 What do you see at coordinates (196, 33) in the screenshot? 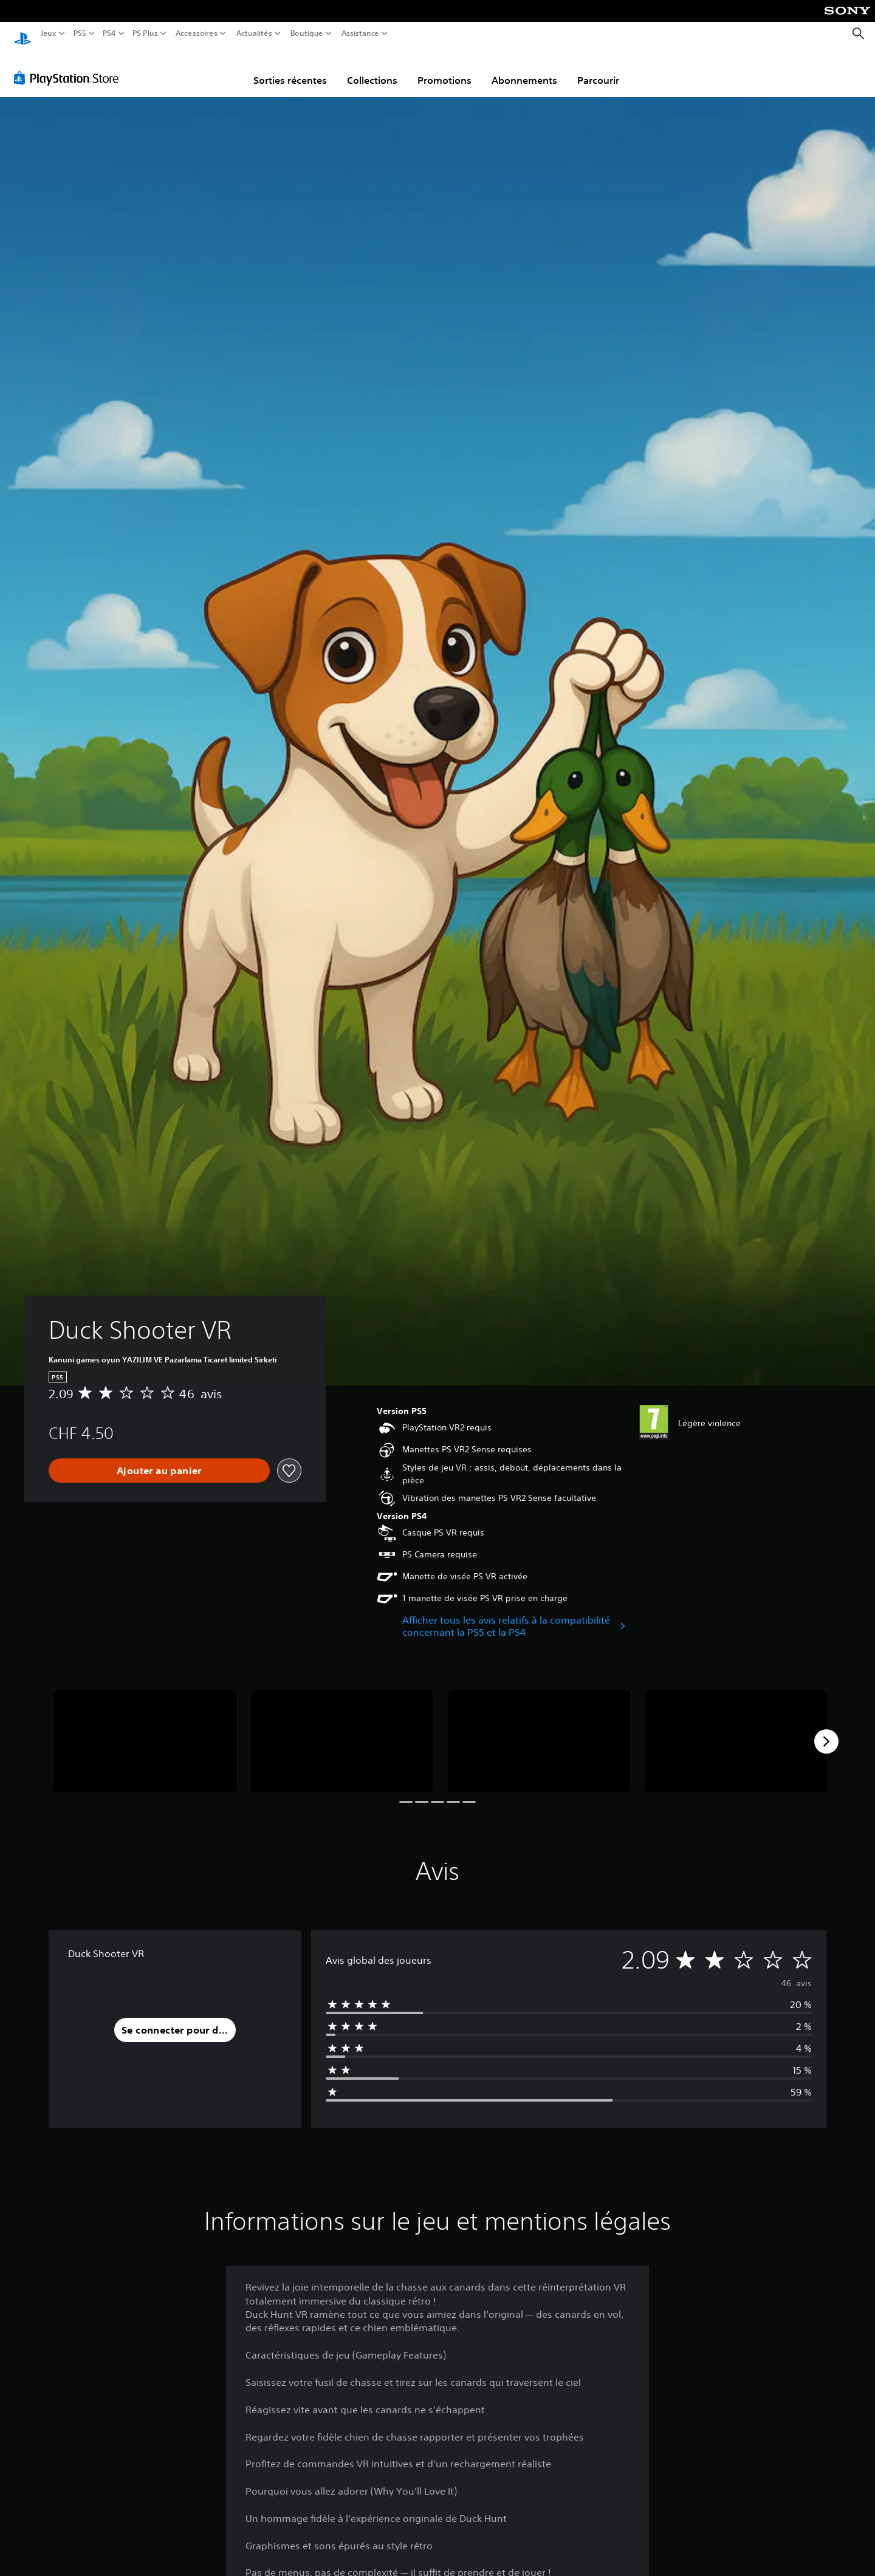
I see `Accessoires` at bounding box center [196, 33].